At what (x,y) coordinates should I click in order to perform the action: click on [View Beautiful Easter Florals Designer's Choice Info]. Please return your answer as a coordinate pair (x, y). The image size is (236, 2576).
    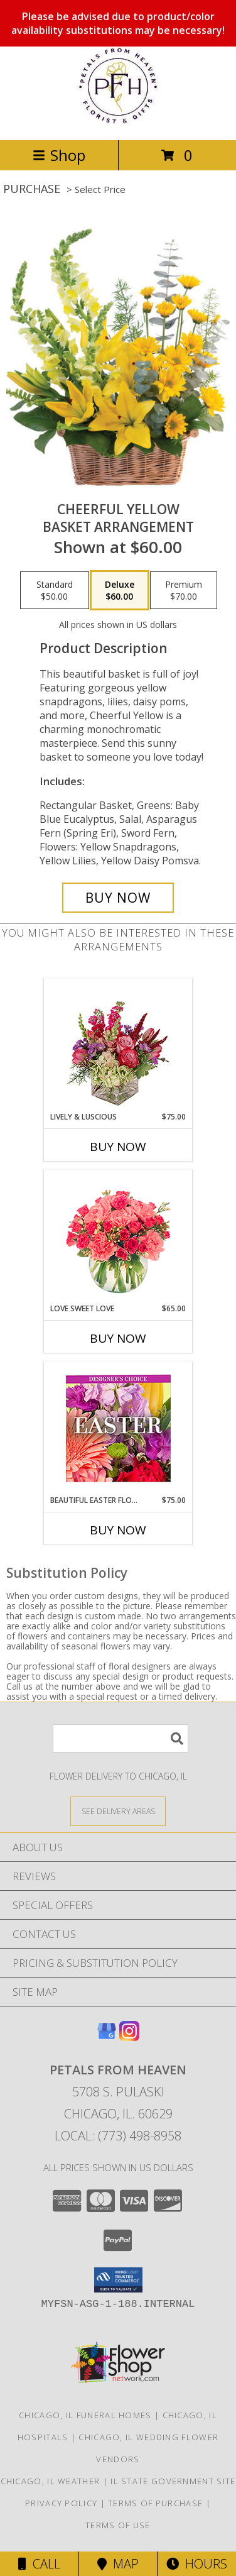
    Looking at the image, I should click on (118, 1428).